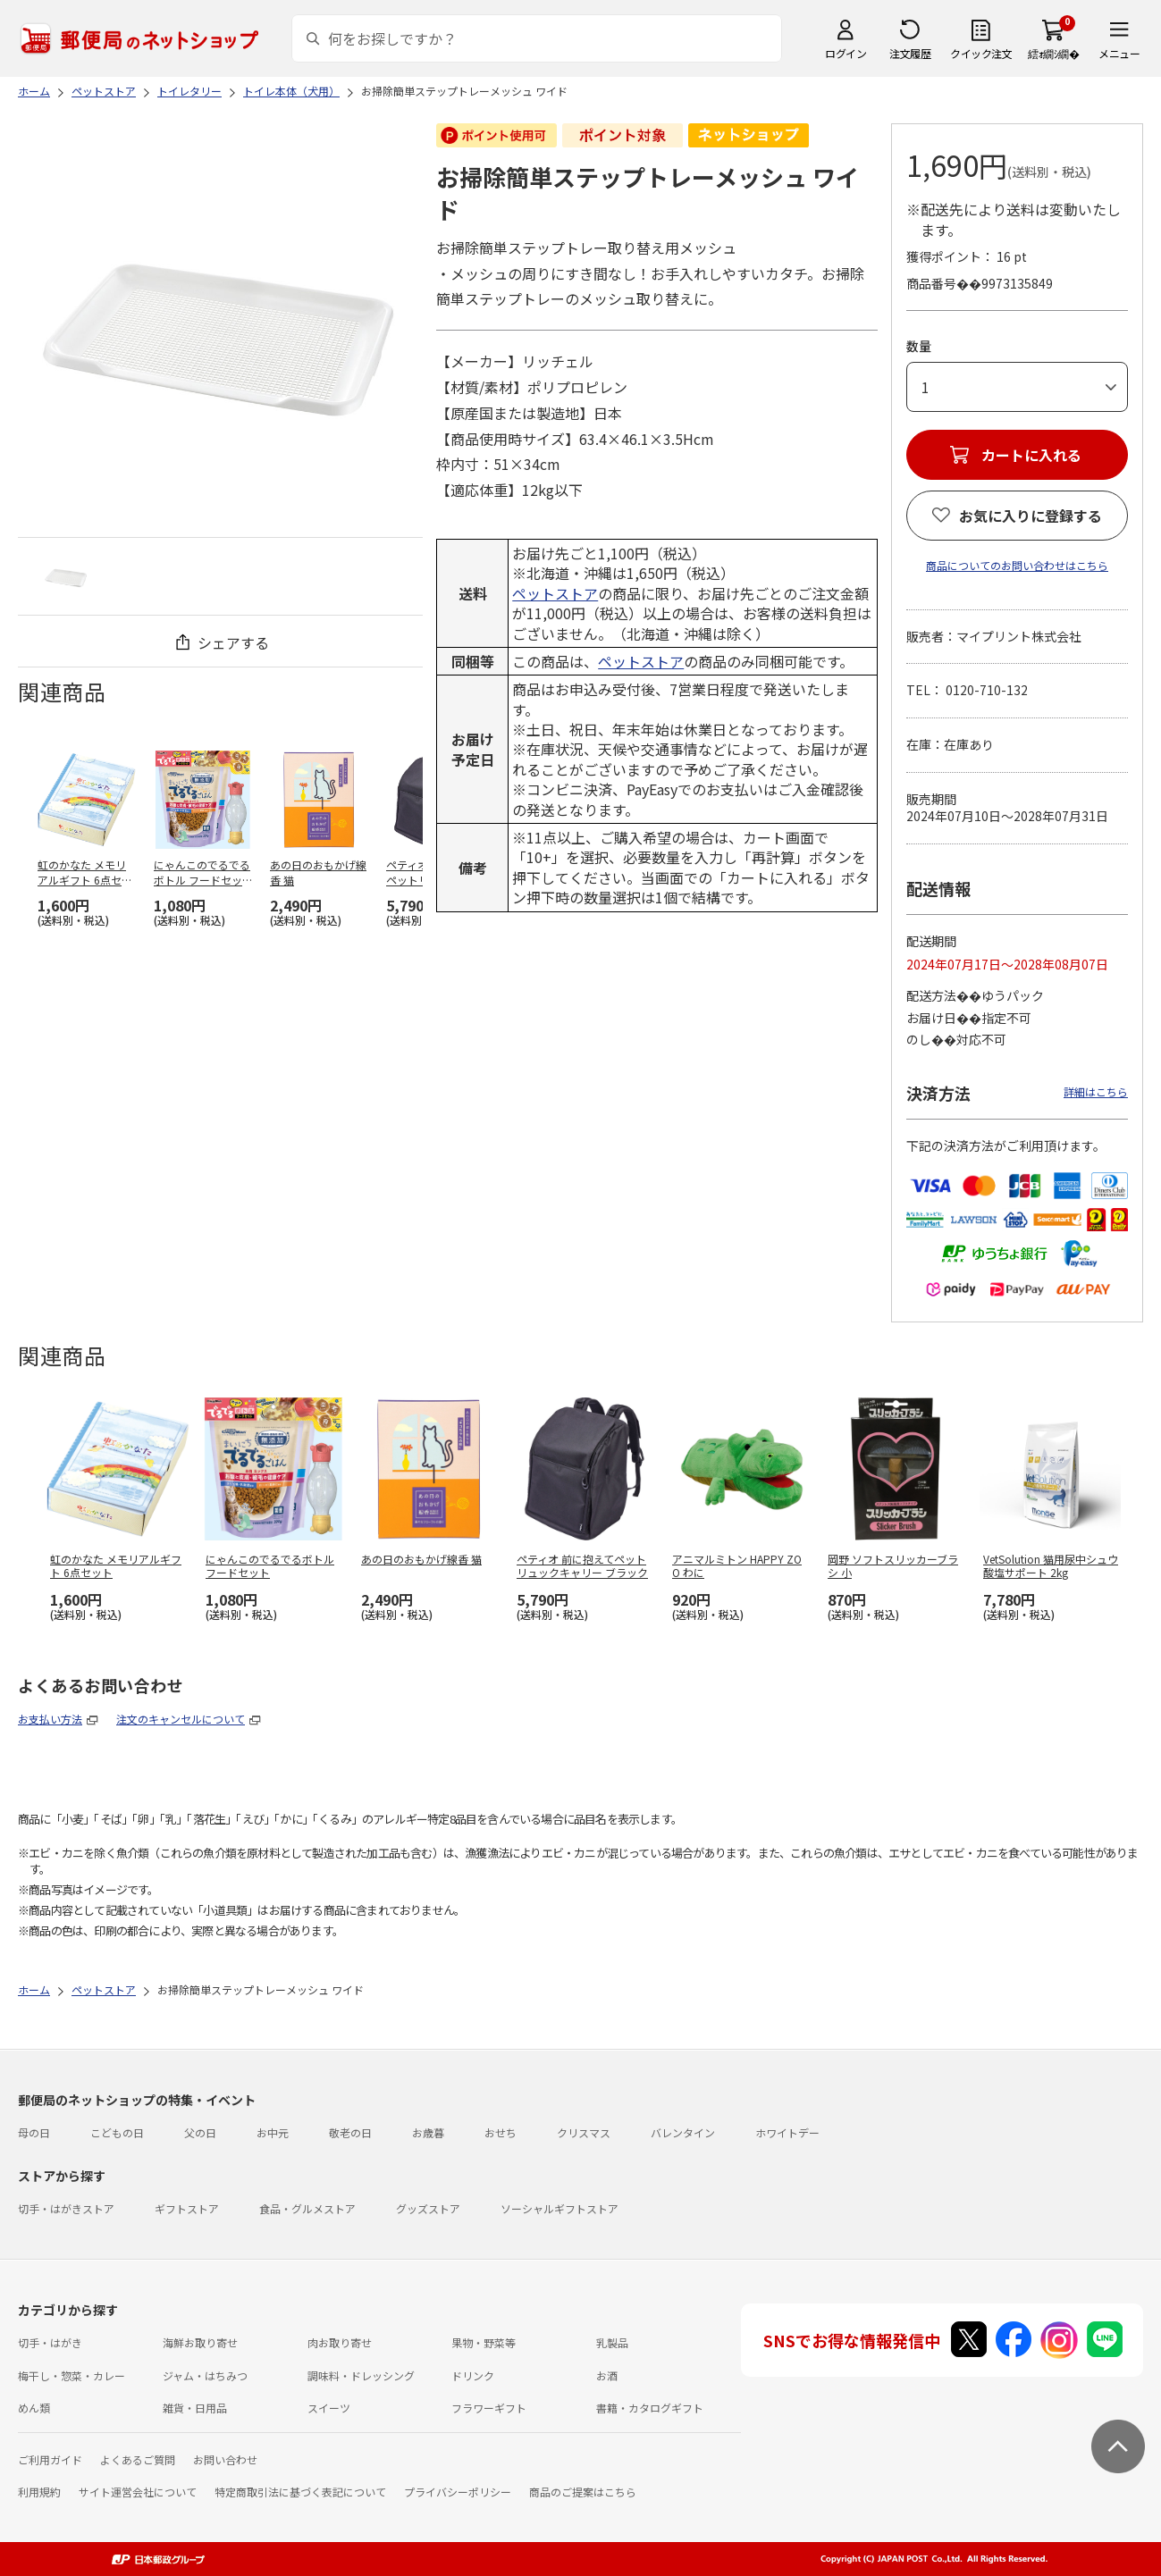  What do you see at coordinates (683, 2132) in the screenshot?
I see `バレンタイン` at bounding box center [683, 2132].